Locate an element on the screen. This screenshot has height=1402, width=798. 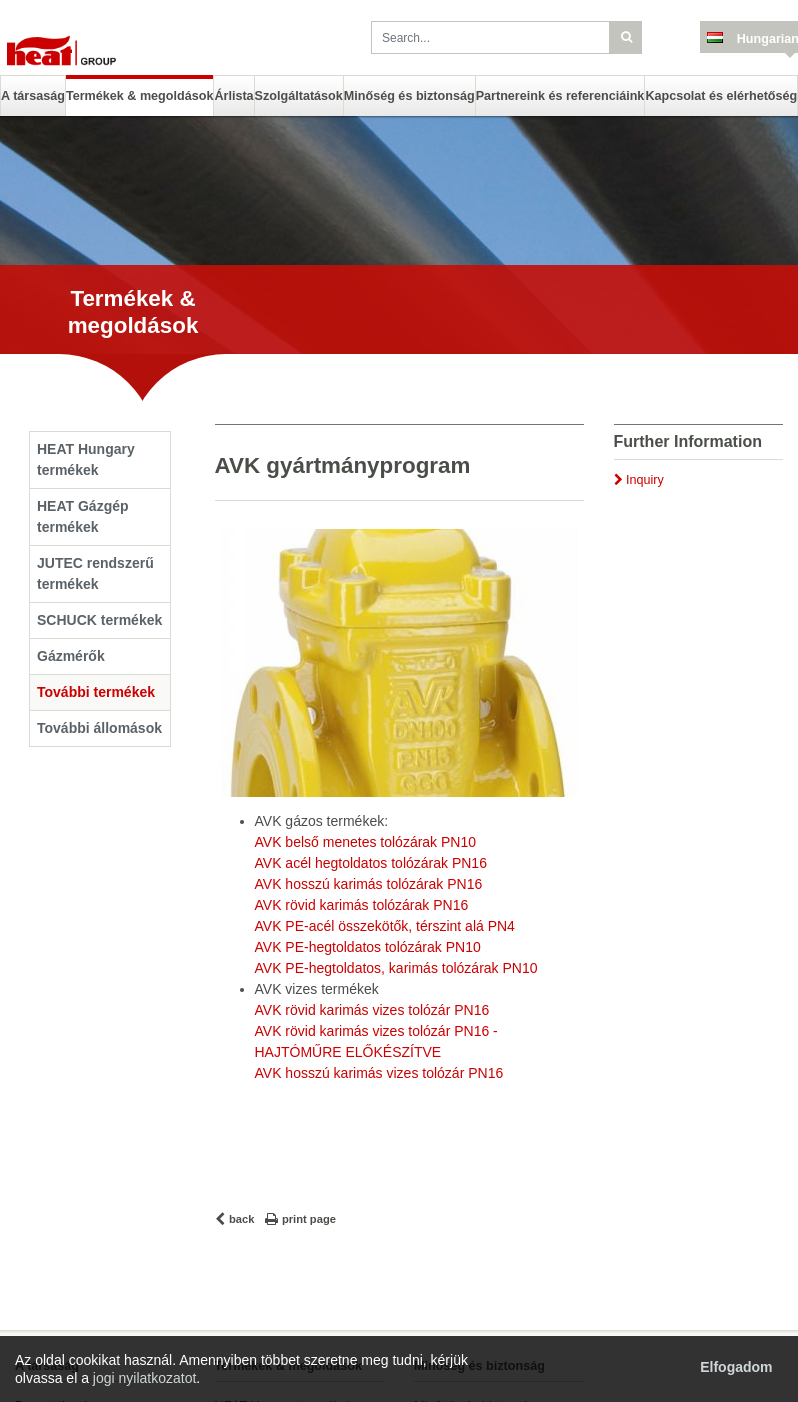
AVK acél hegtoldatos tolózárak PN16 is located at coordinates (371, 863).